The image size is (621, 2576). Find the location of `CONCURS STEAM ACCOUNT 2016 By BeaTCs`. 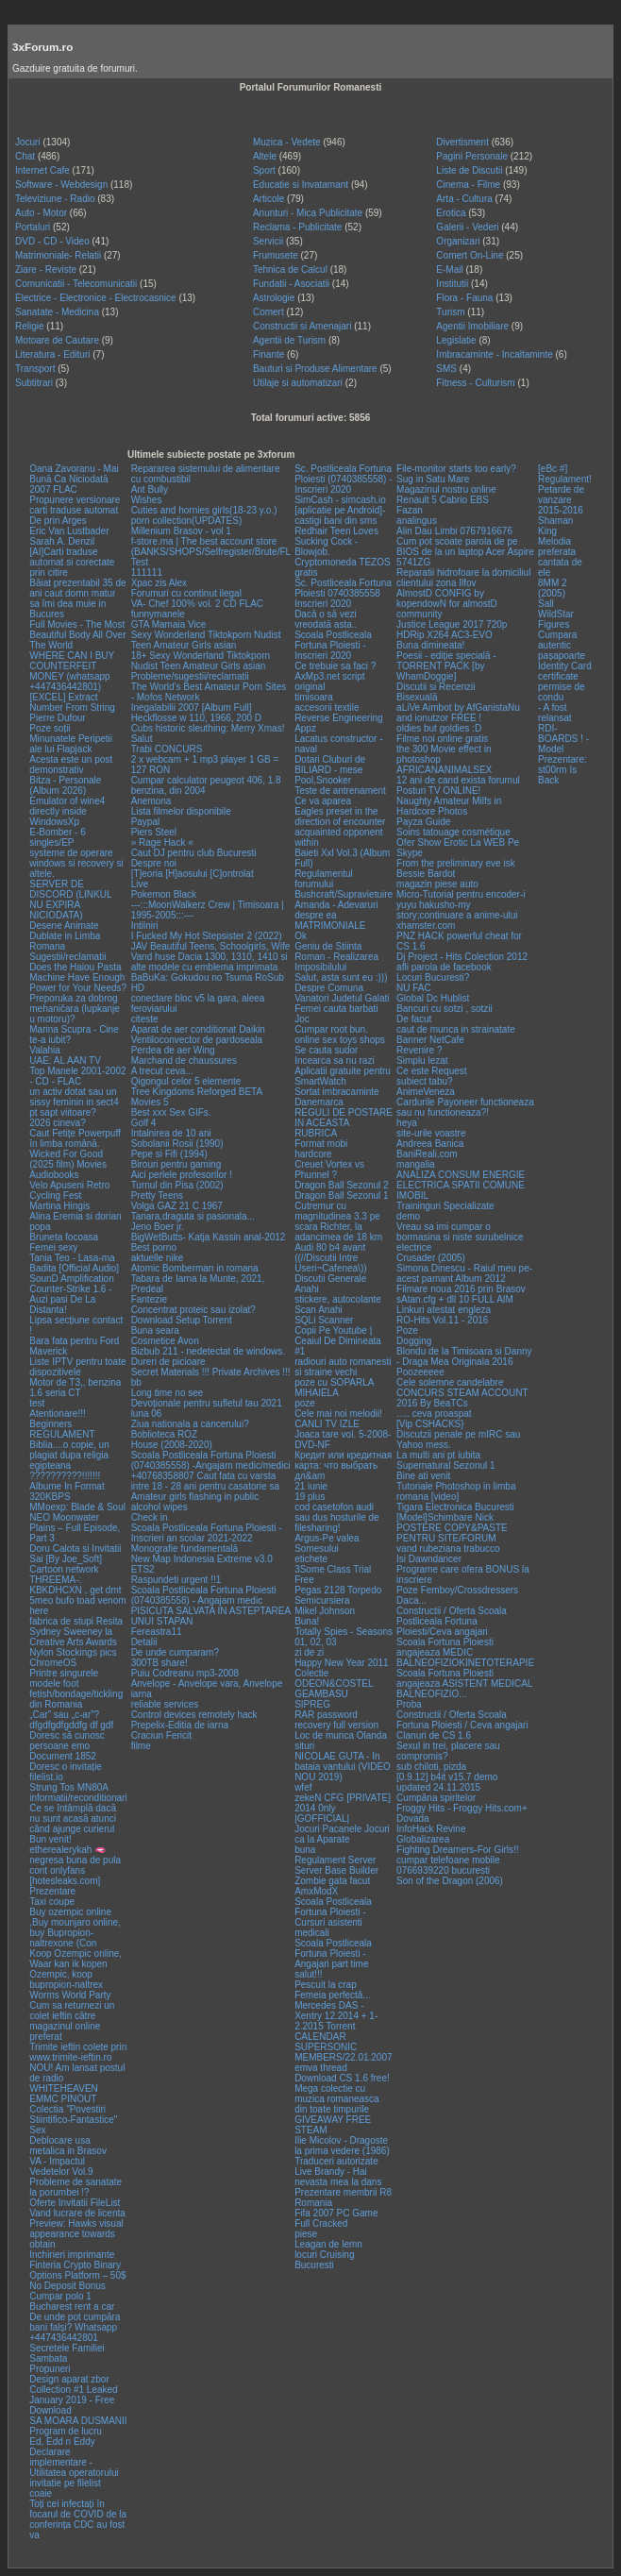

CONCURS STEAM ACCOUNT 2016 By BeaTCs is located at coordinates (462, 1398).